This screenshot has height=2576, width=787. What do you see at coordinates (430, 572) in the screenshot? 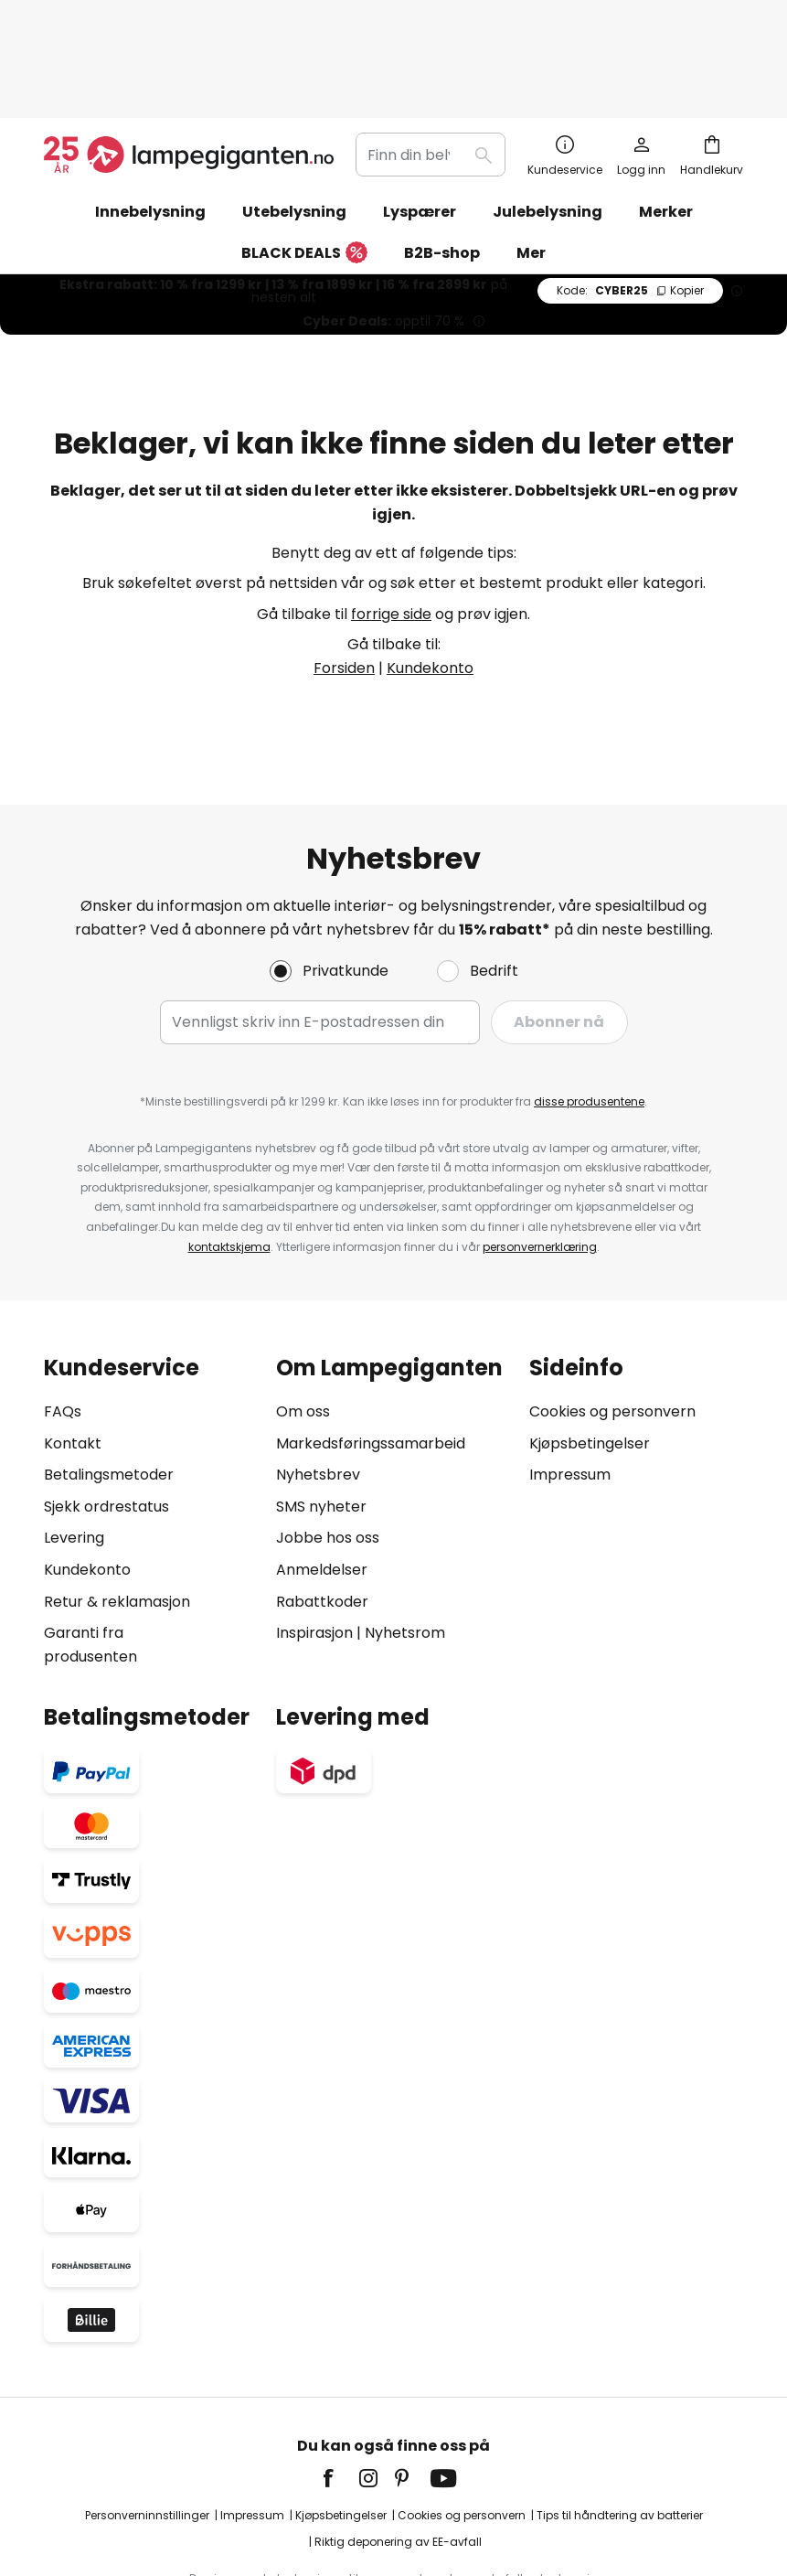
I see `Kundekonto` at bounding box center [430, 572].